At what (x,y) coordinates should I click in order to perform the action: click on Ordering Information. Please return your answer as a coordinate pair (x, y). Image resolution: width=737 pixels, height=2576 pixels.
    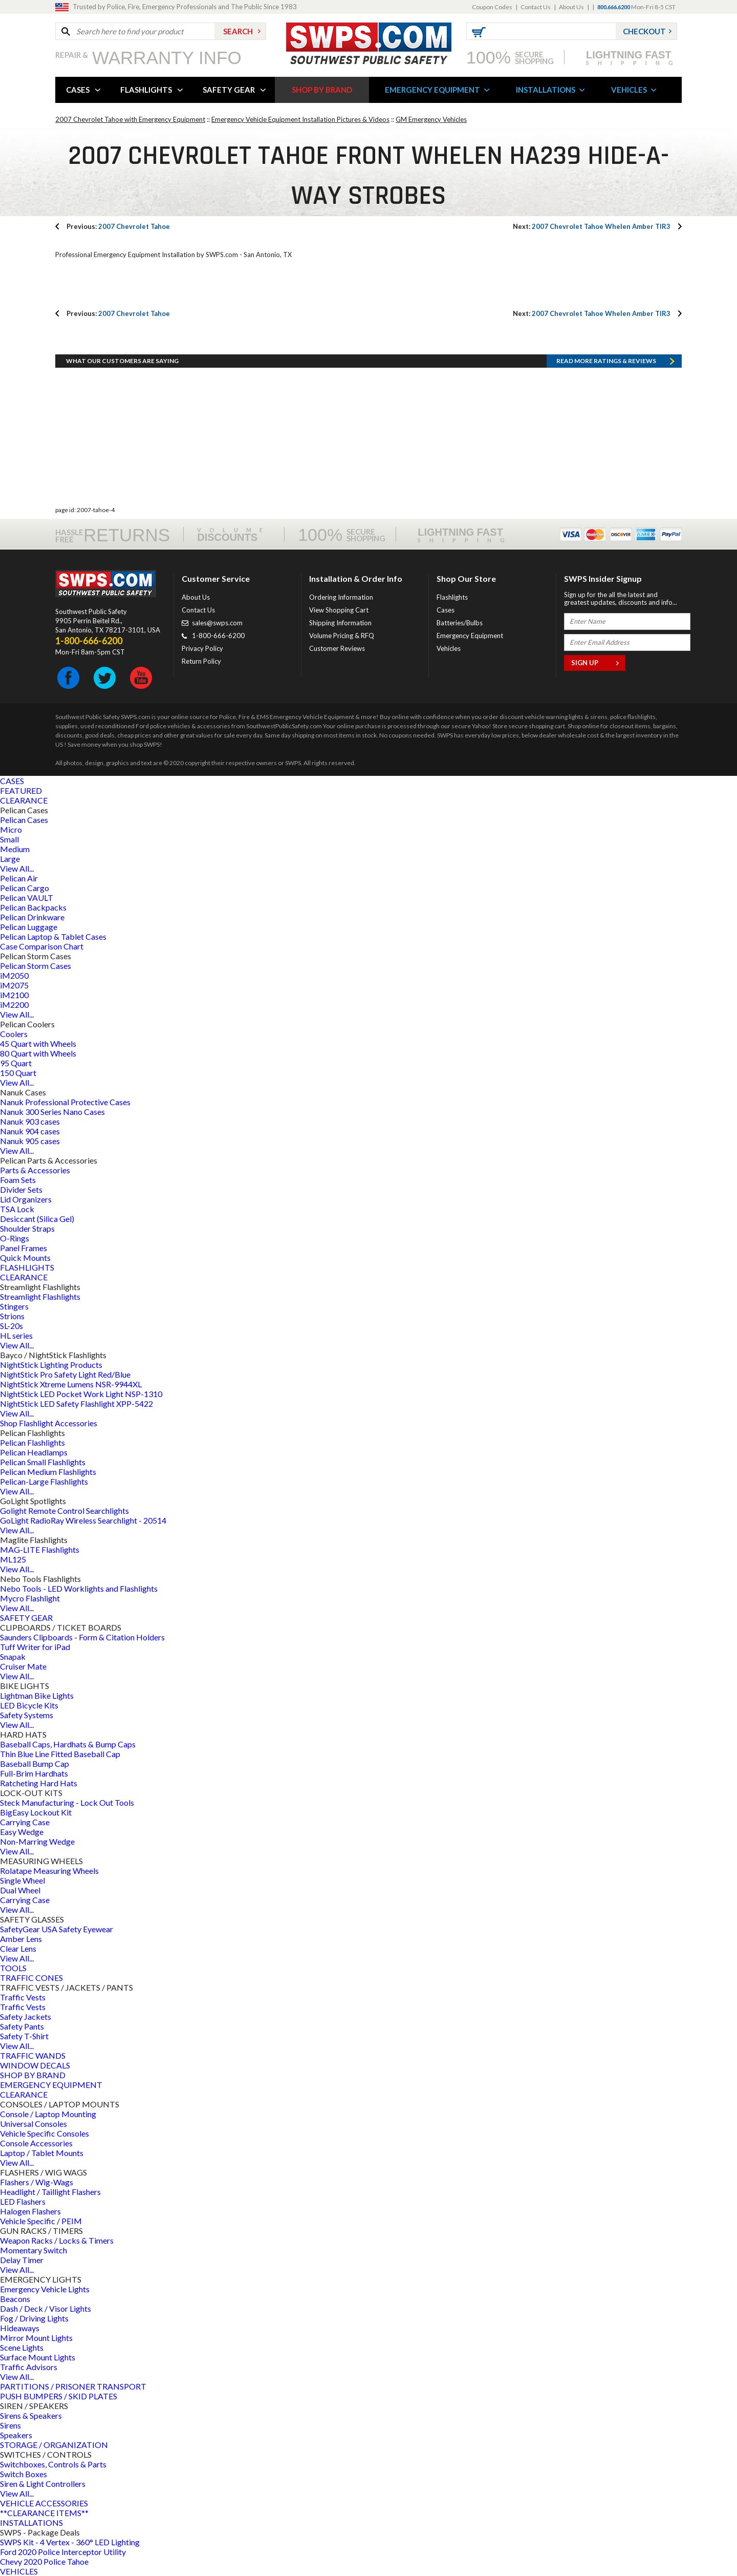
    Looking at the image, I should click on (341, 597).